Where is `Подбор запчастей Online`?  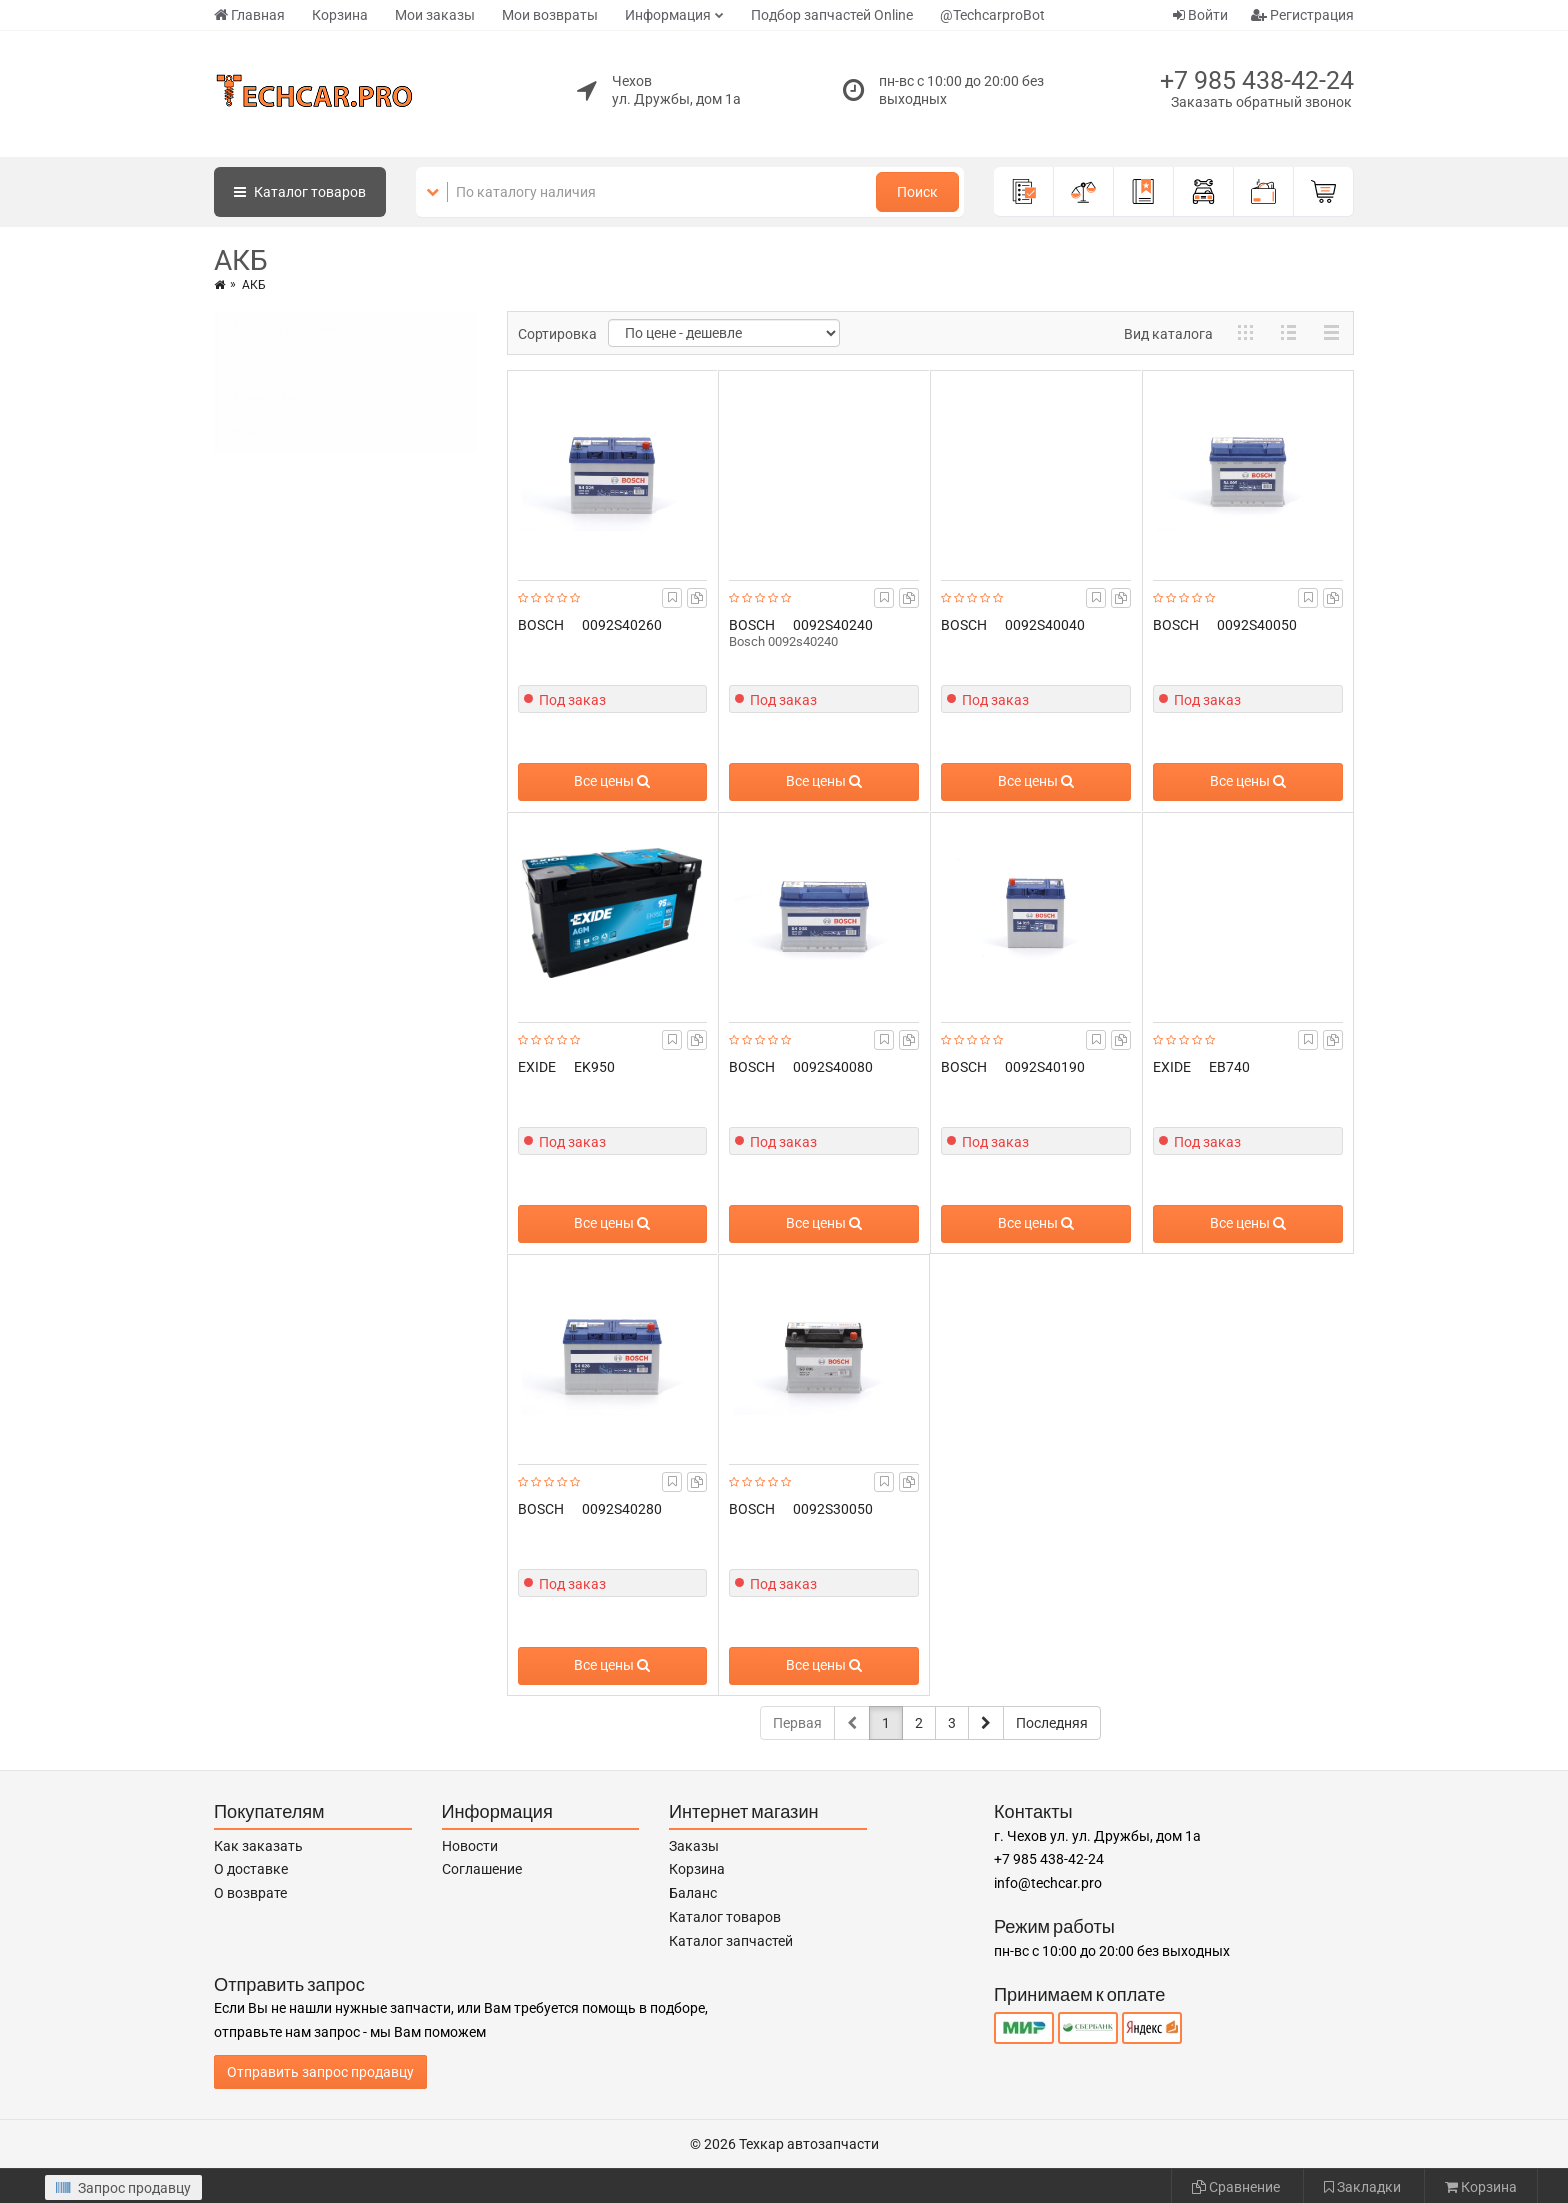 Подбор запчастей Online is located at coordinates (832, 15).